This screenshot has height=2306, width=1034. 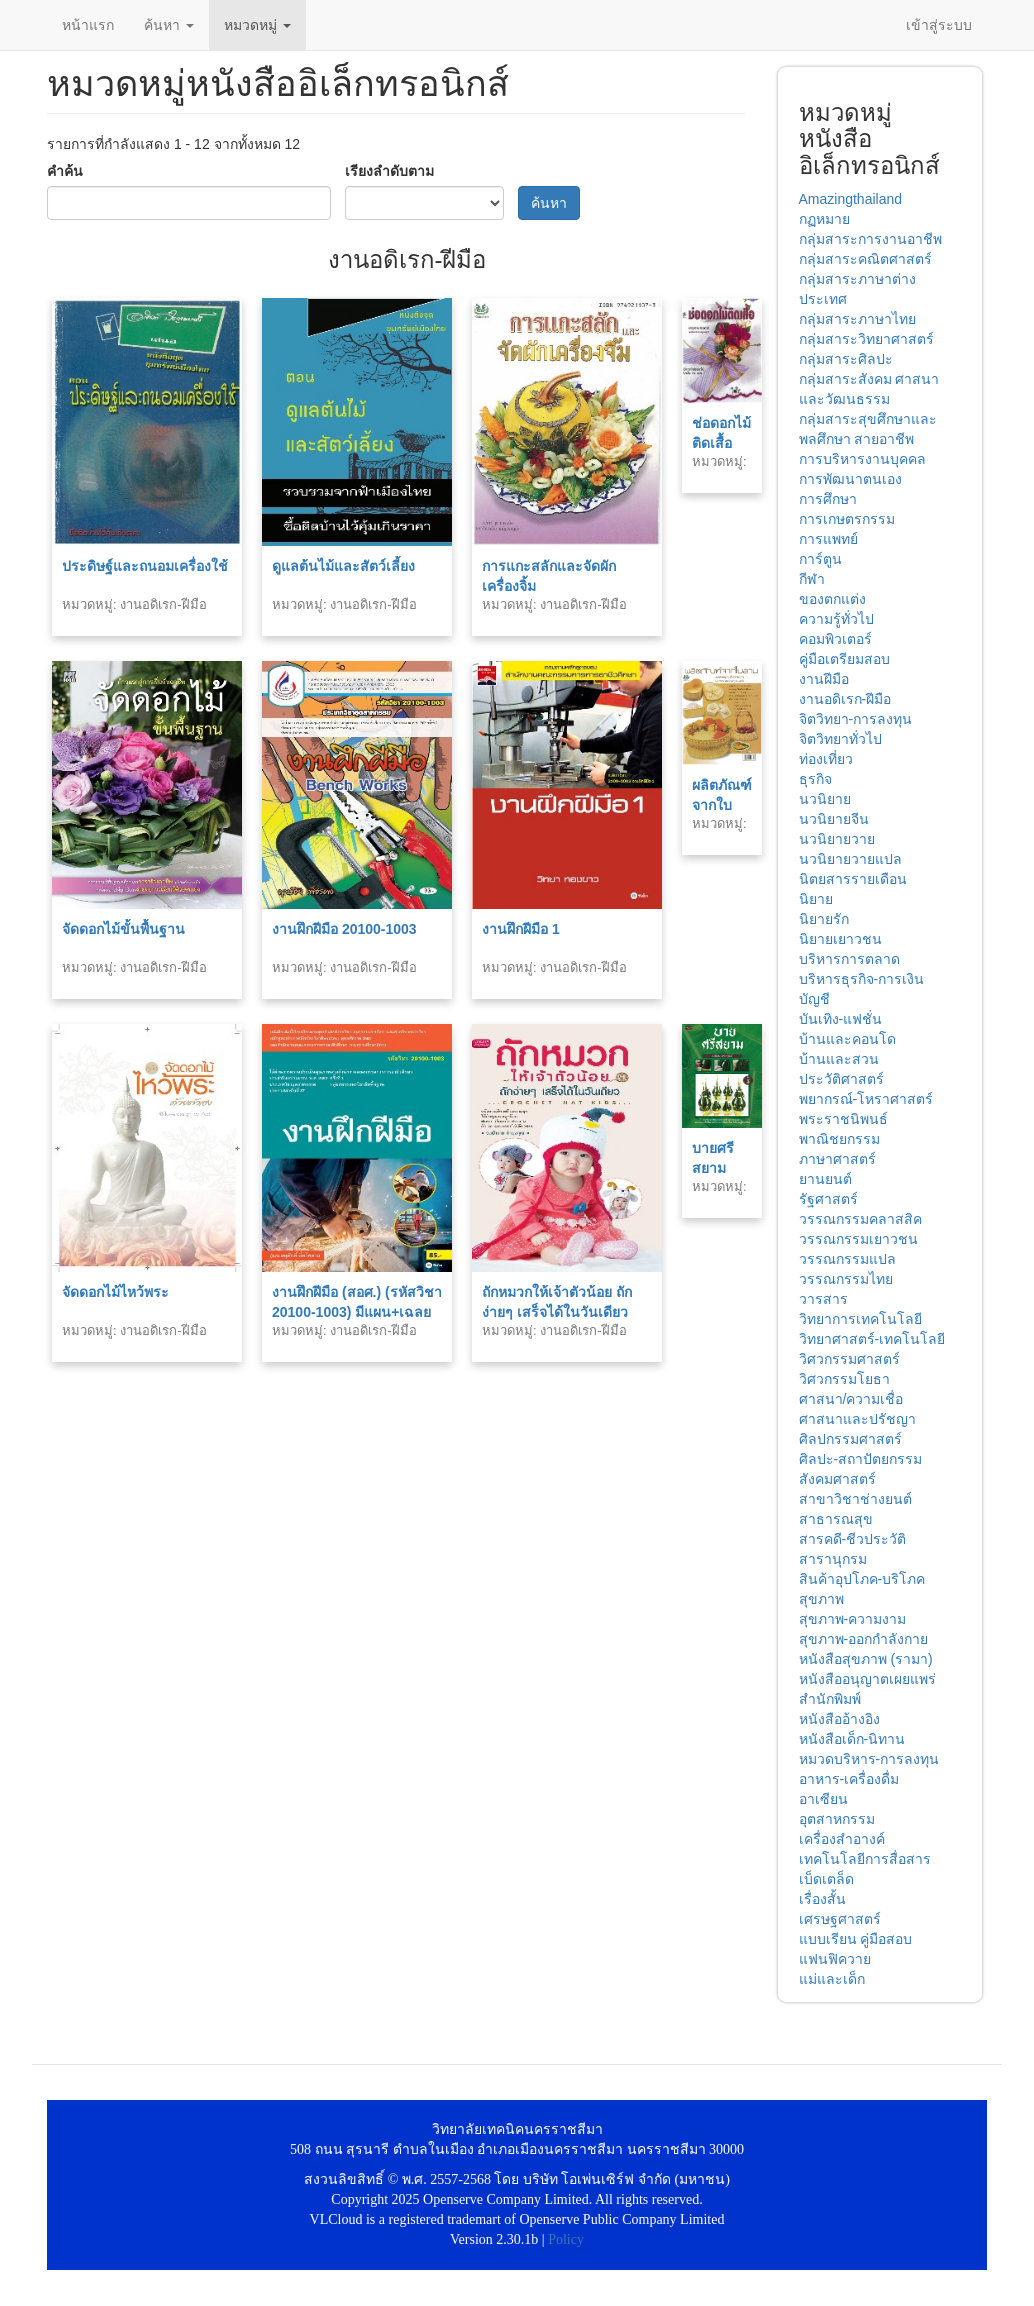 I want to click on บ้านและสวน, so click(x=839, y=1059).